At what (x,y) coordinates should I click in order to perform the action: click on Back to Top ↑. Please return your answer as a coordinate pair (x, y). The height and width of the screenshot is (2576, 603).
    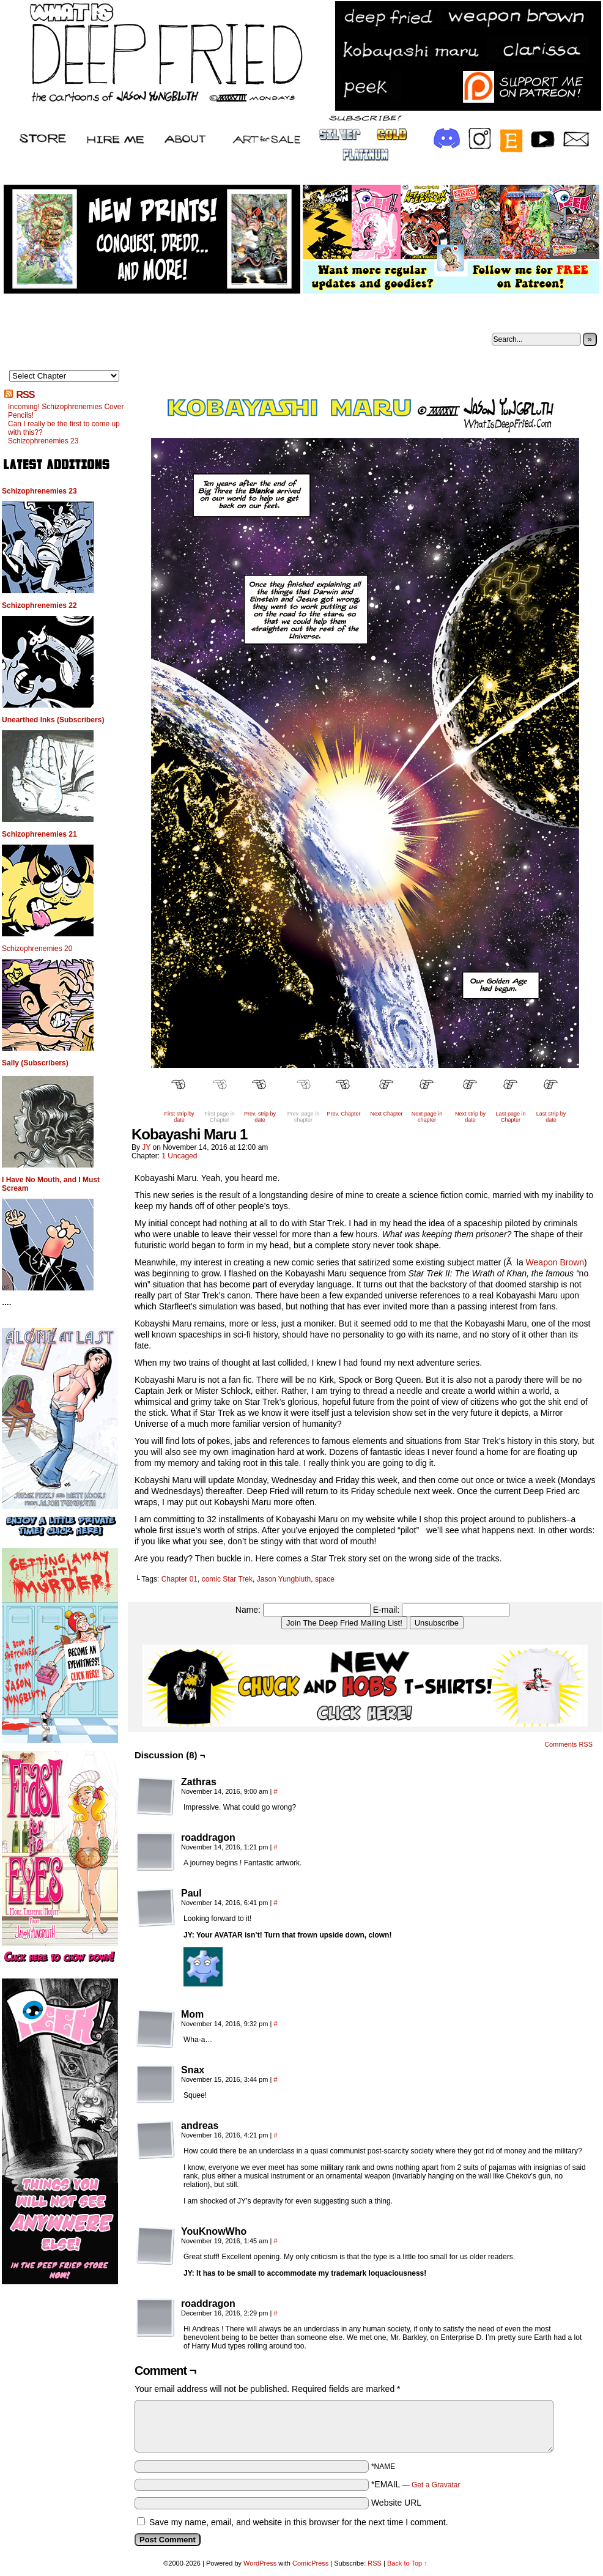
    Looking at the image, I should click on (407, 2563).